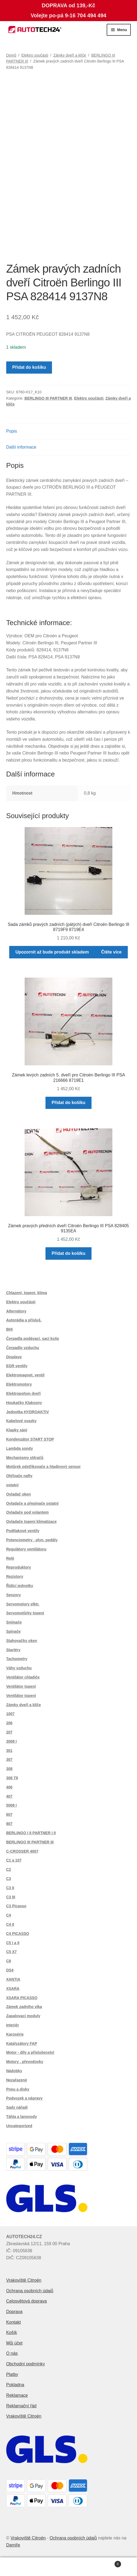 This screenshot has height=2576, width=137. I want to click on Váhy vzduchu, so click(19, 1668).